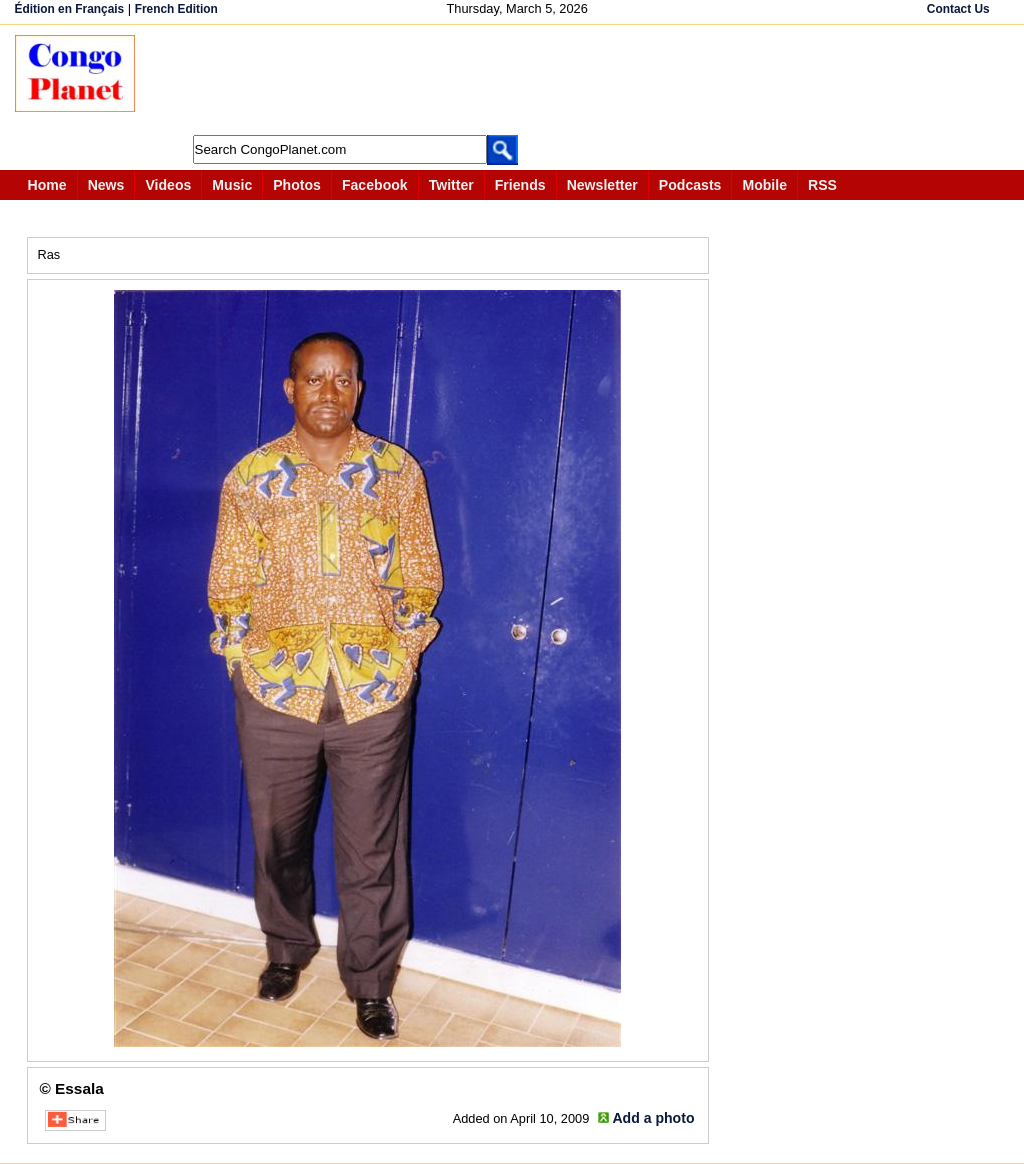  I want to click on Édition en Français, so click(70, 9).